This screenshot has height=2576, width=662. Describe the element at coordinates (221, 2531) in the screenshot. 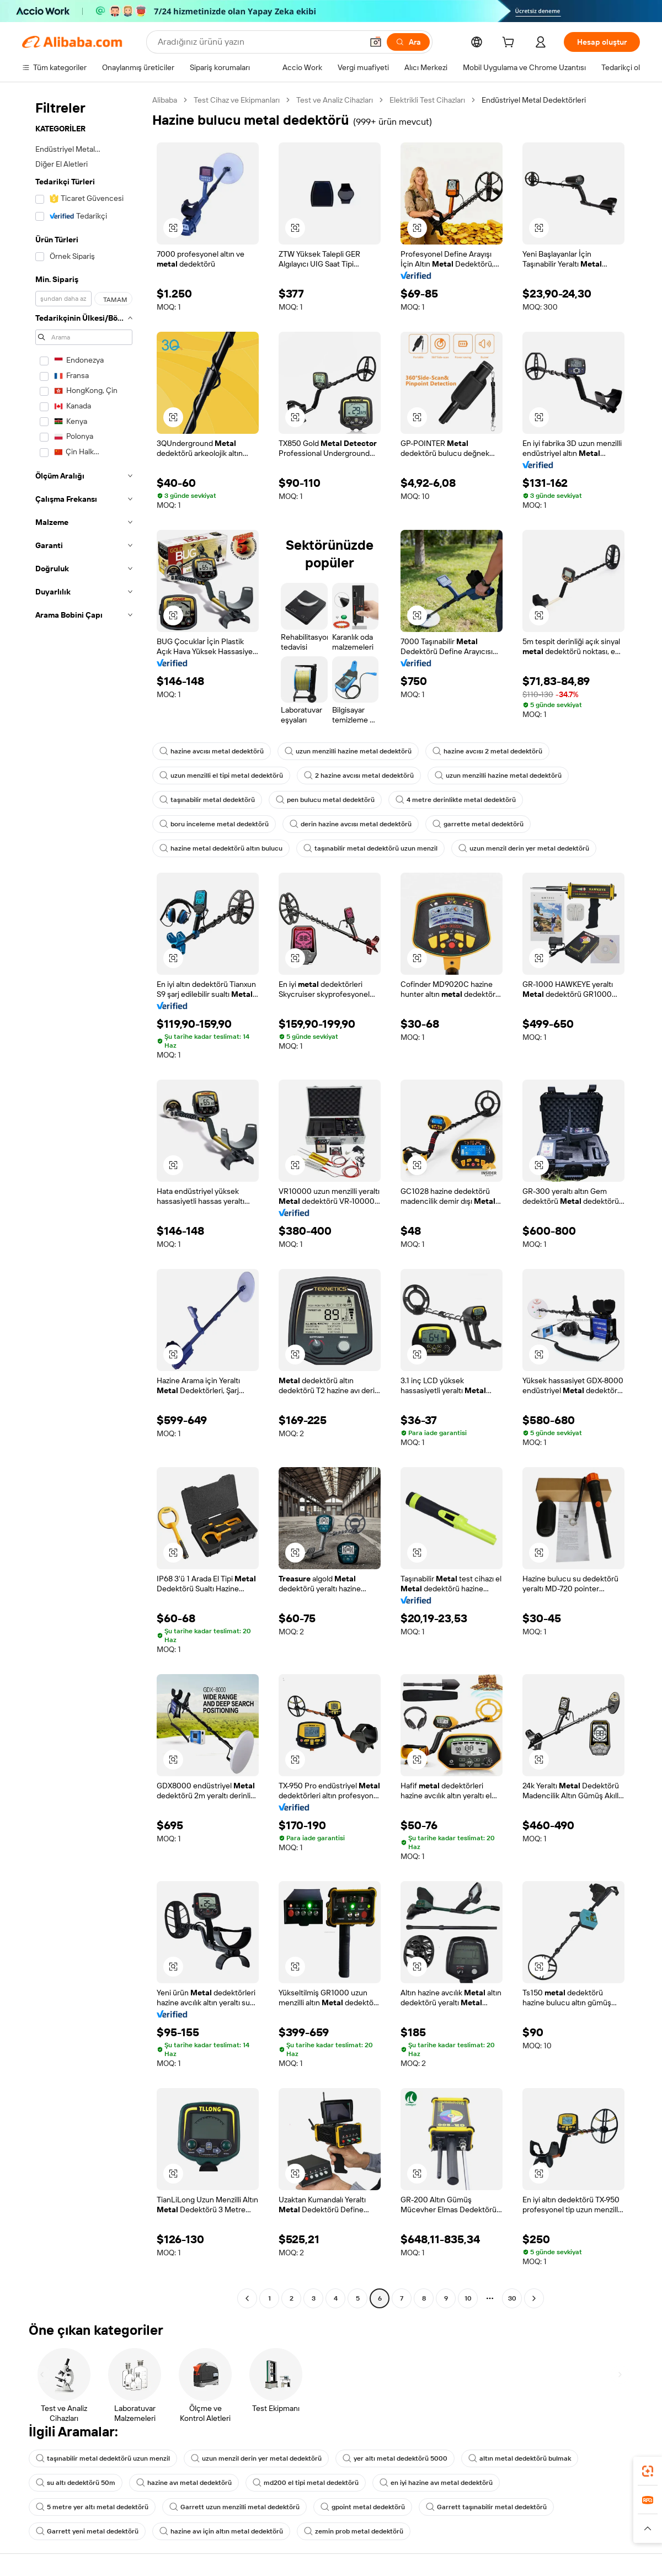

I see `hazine avı için altın metal dedektörü` at that location.